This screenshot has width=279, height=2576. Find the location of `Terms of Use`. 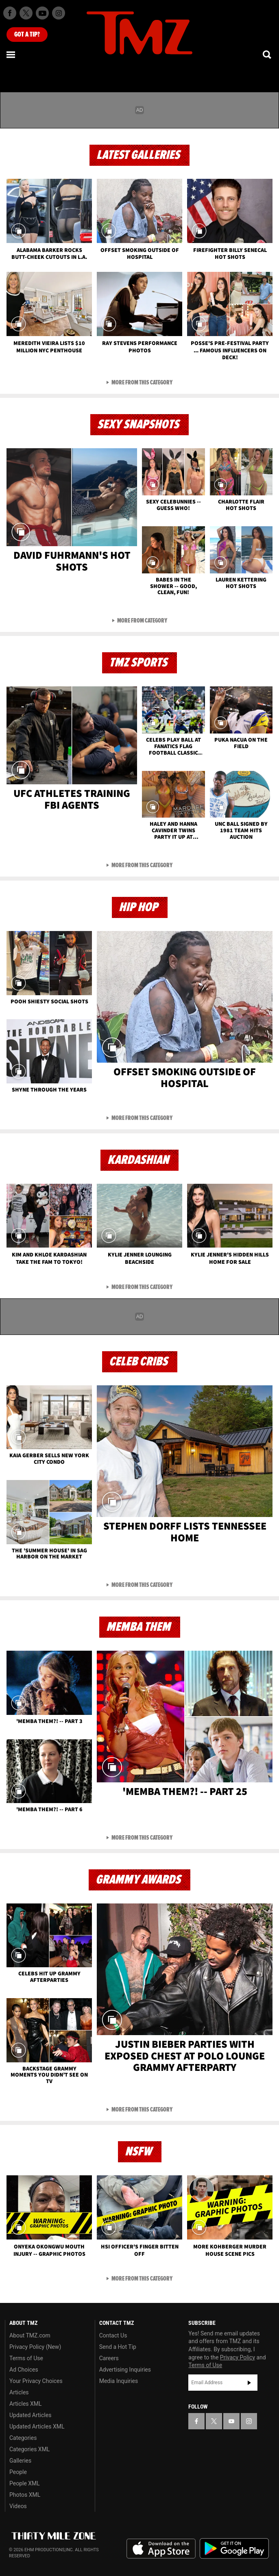

Terms of Use is located at coordinates (26, 2358).